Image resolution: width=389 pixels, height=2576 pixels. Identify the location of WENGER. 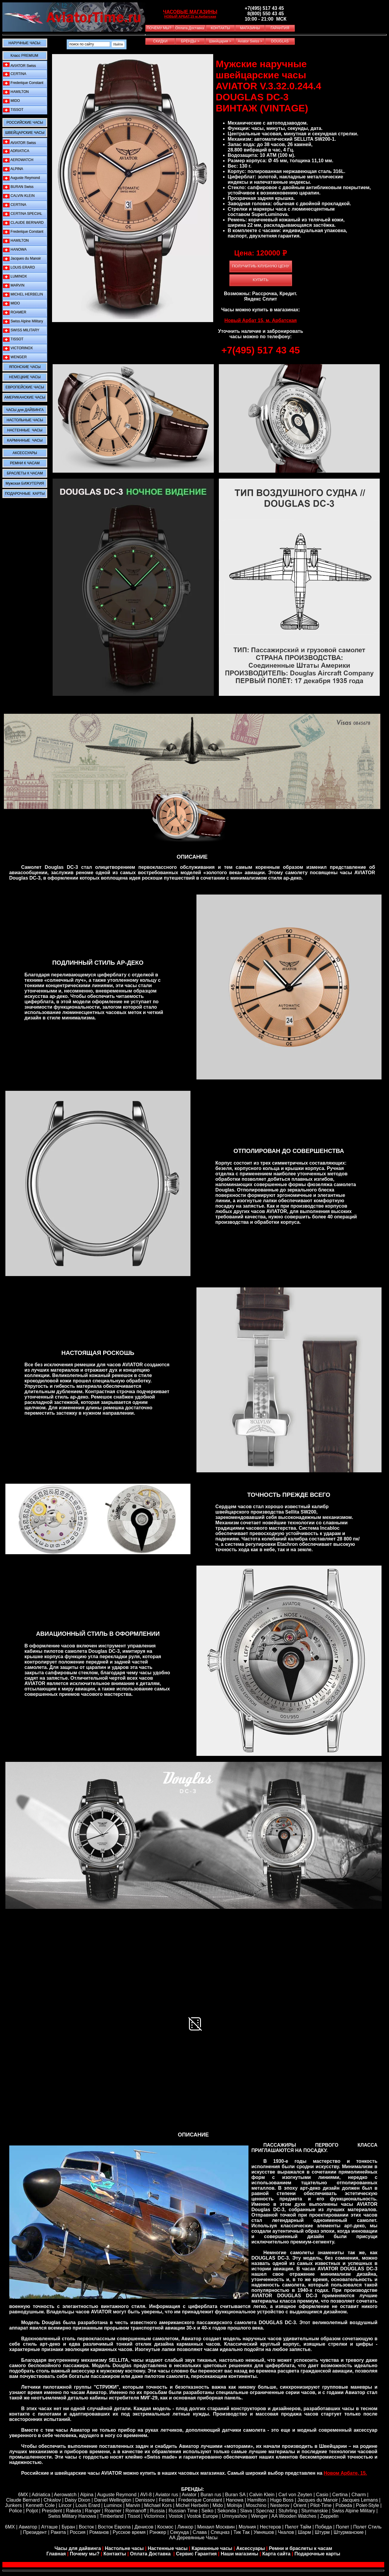
(15, 357).